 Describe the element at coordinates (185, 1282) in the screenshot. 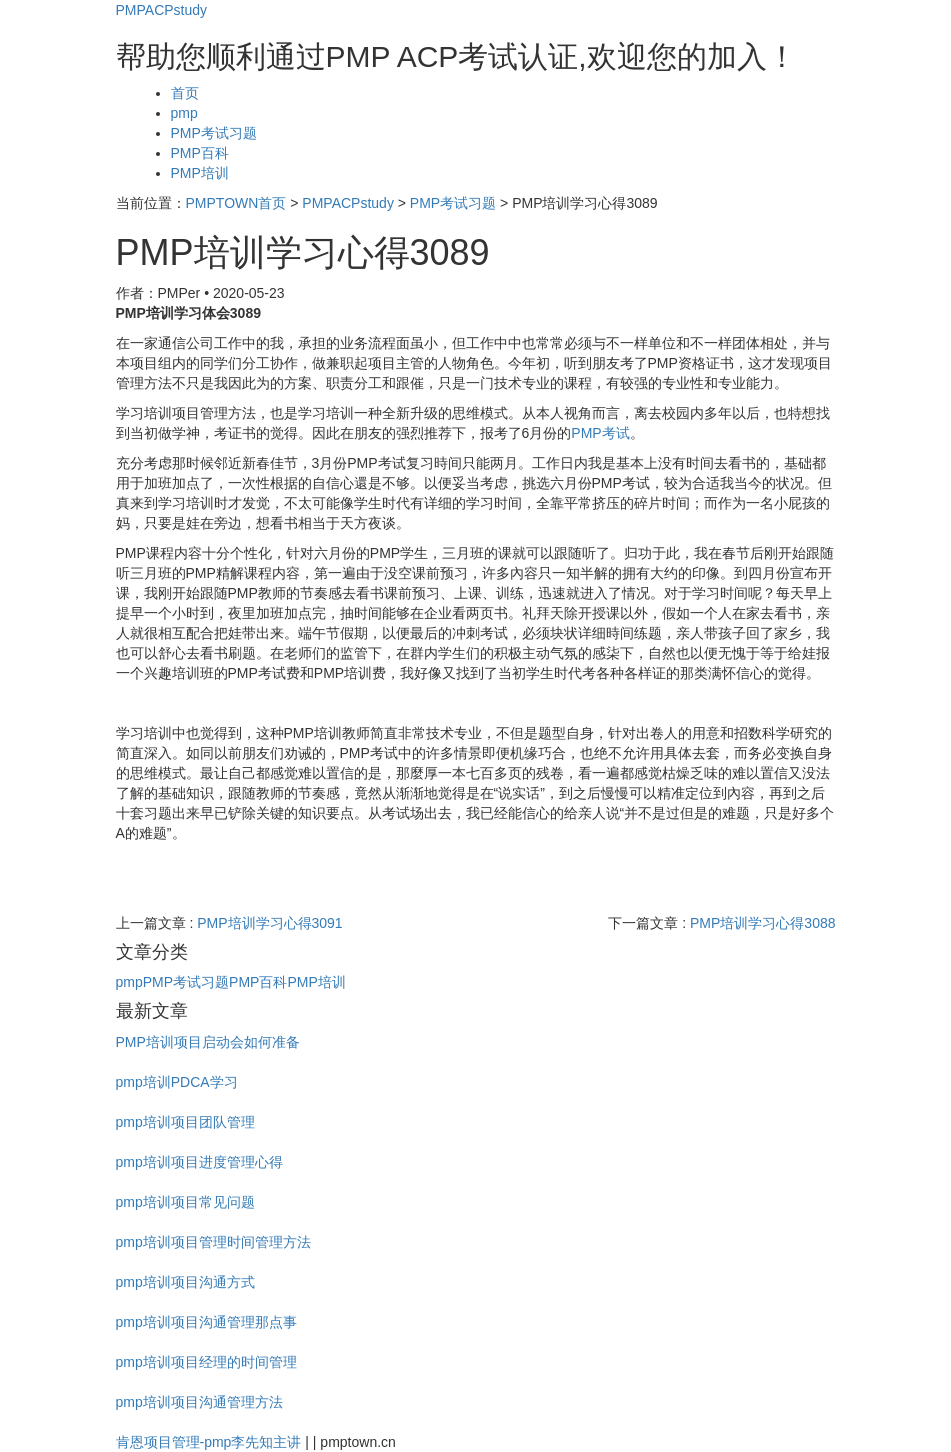

I see `pmp培训项目沟通方式` at that location.